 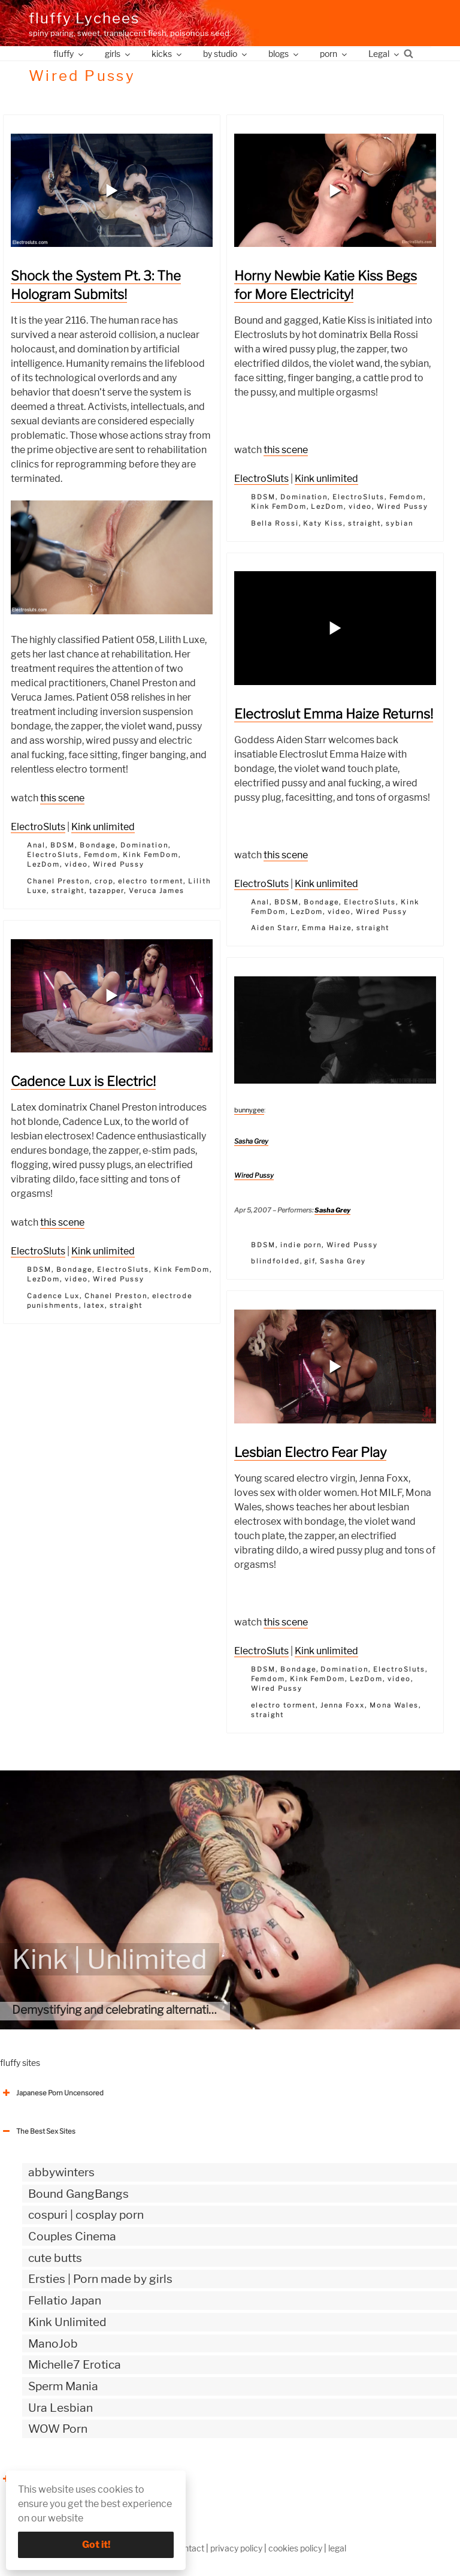 What do you see at coordinates (37, 2131) in the screenshot?
I see `The Best Sex Sites [button]` at bounding box center [37, 2131].